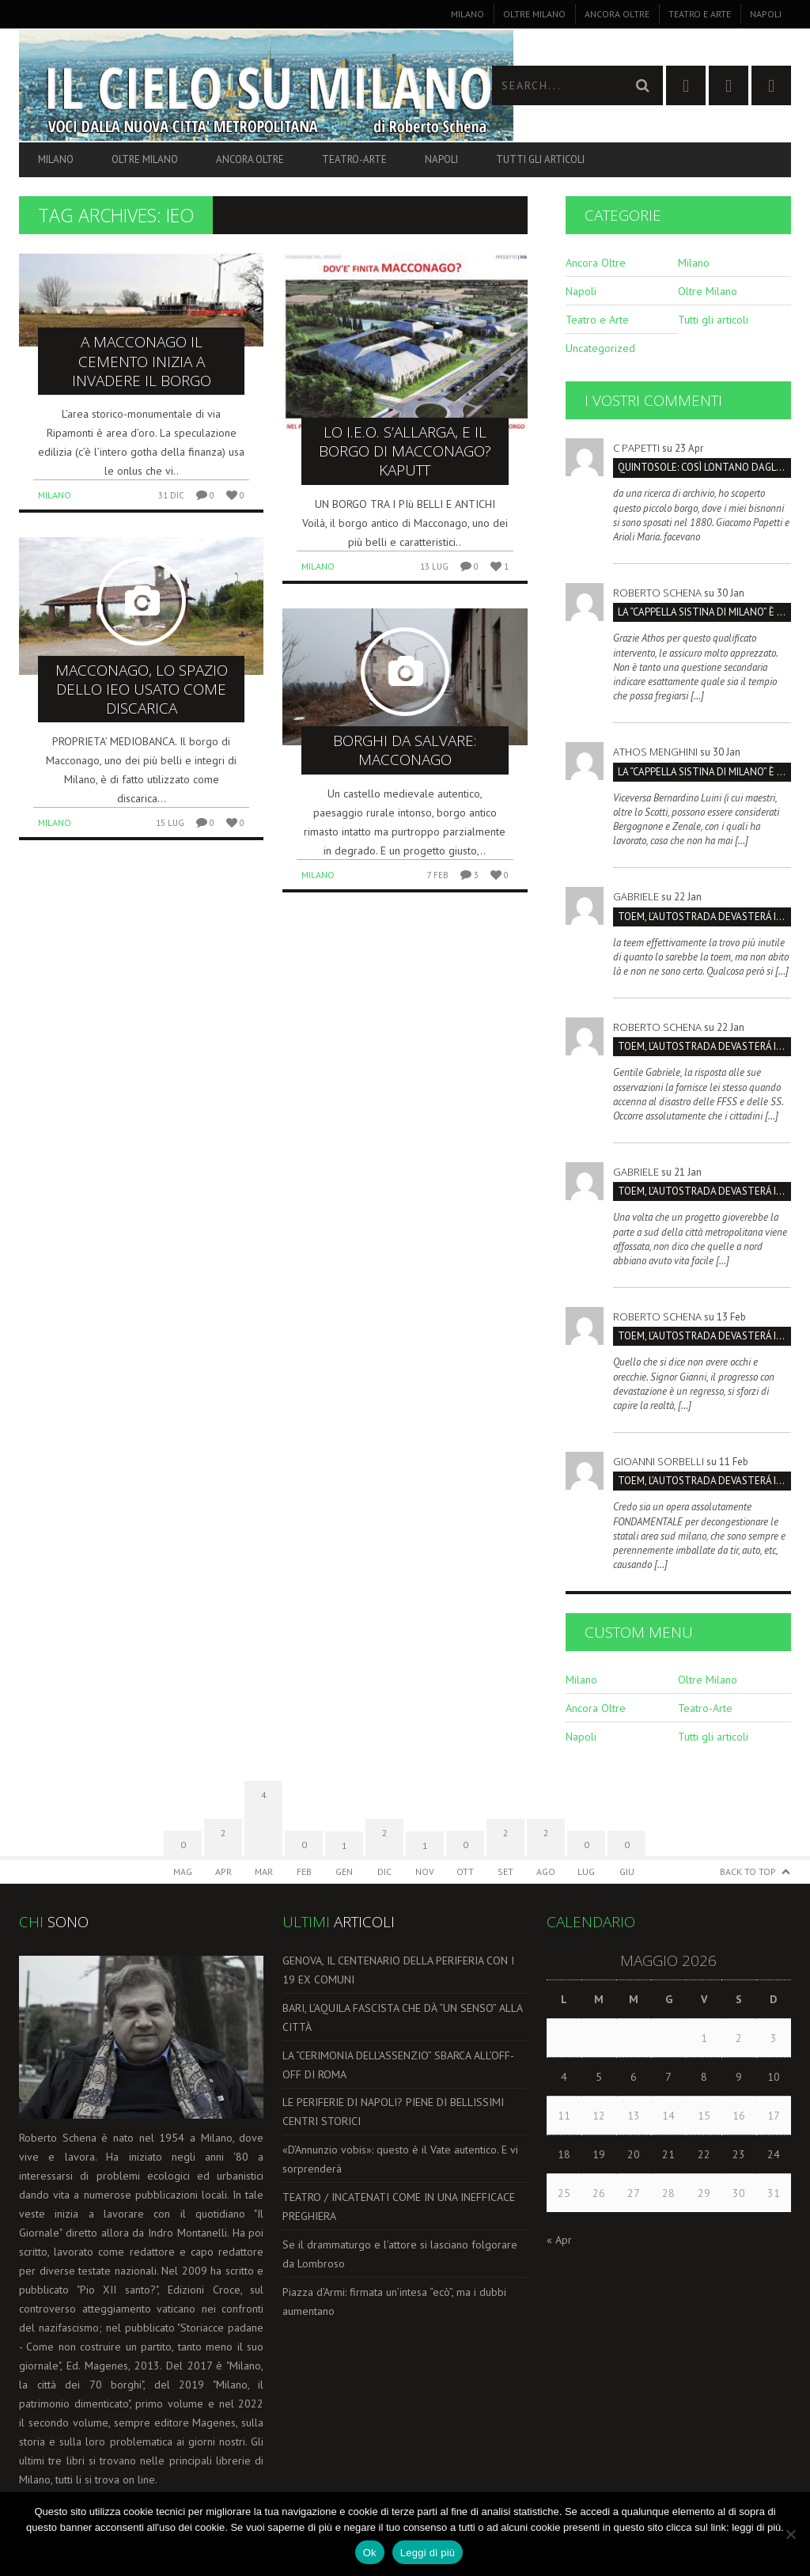 Image resolution: width=810 pixels, height=2576 pixels. Describe the element at coordinates (467, 14) in the screenshot. I see `Milano` at that location.